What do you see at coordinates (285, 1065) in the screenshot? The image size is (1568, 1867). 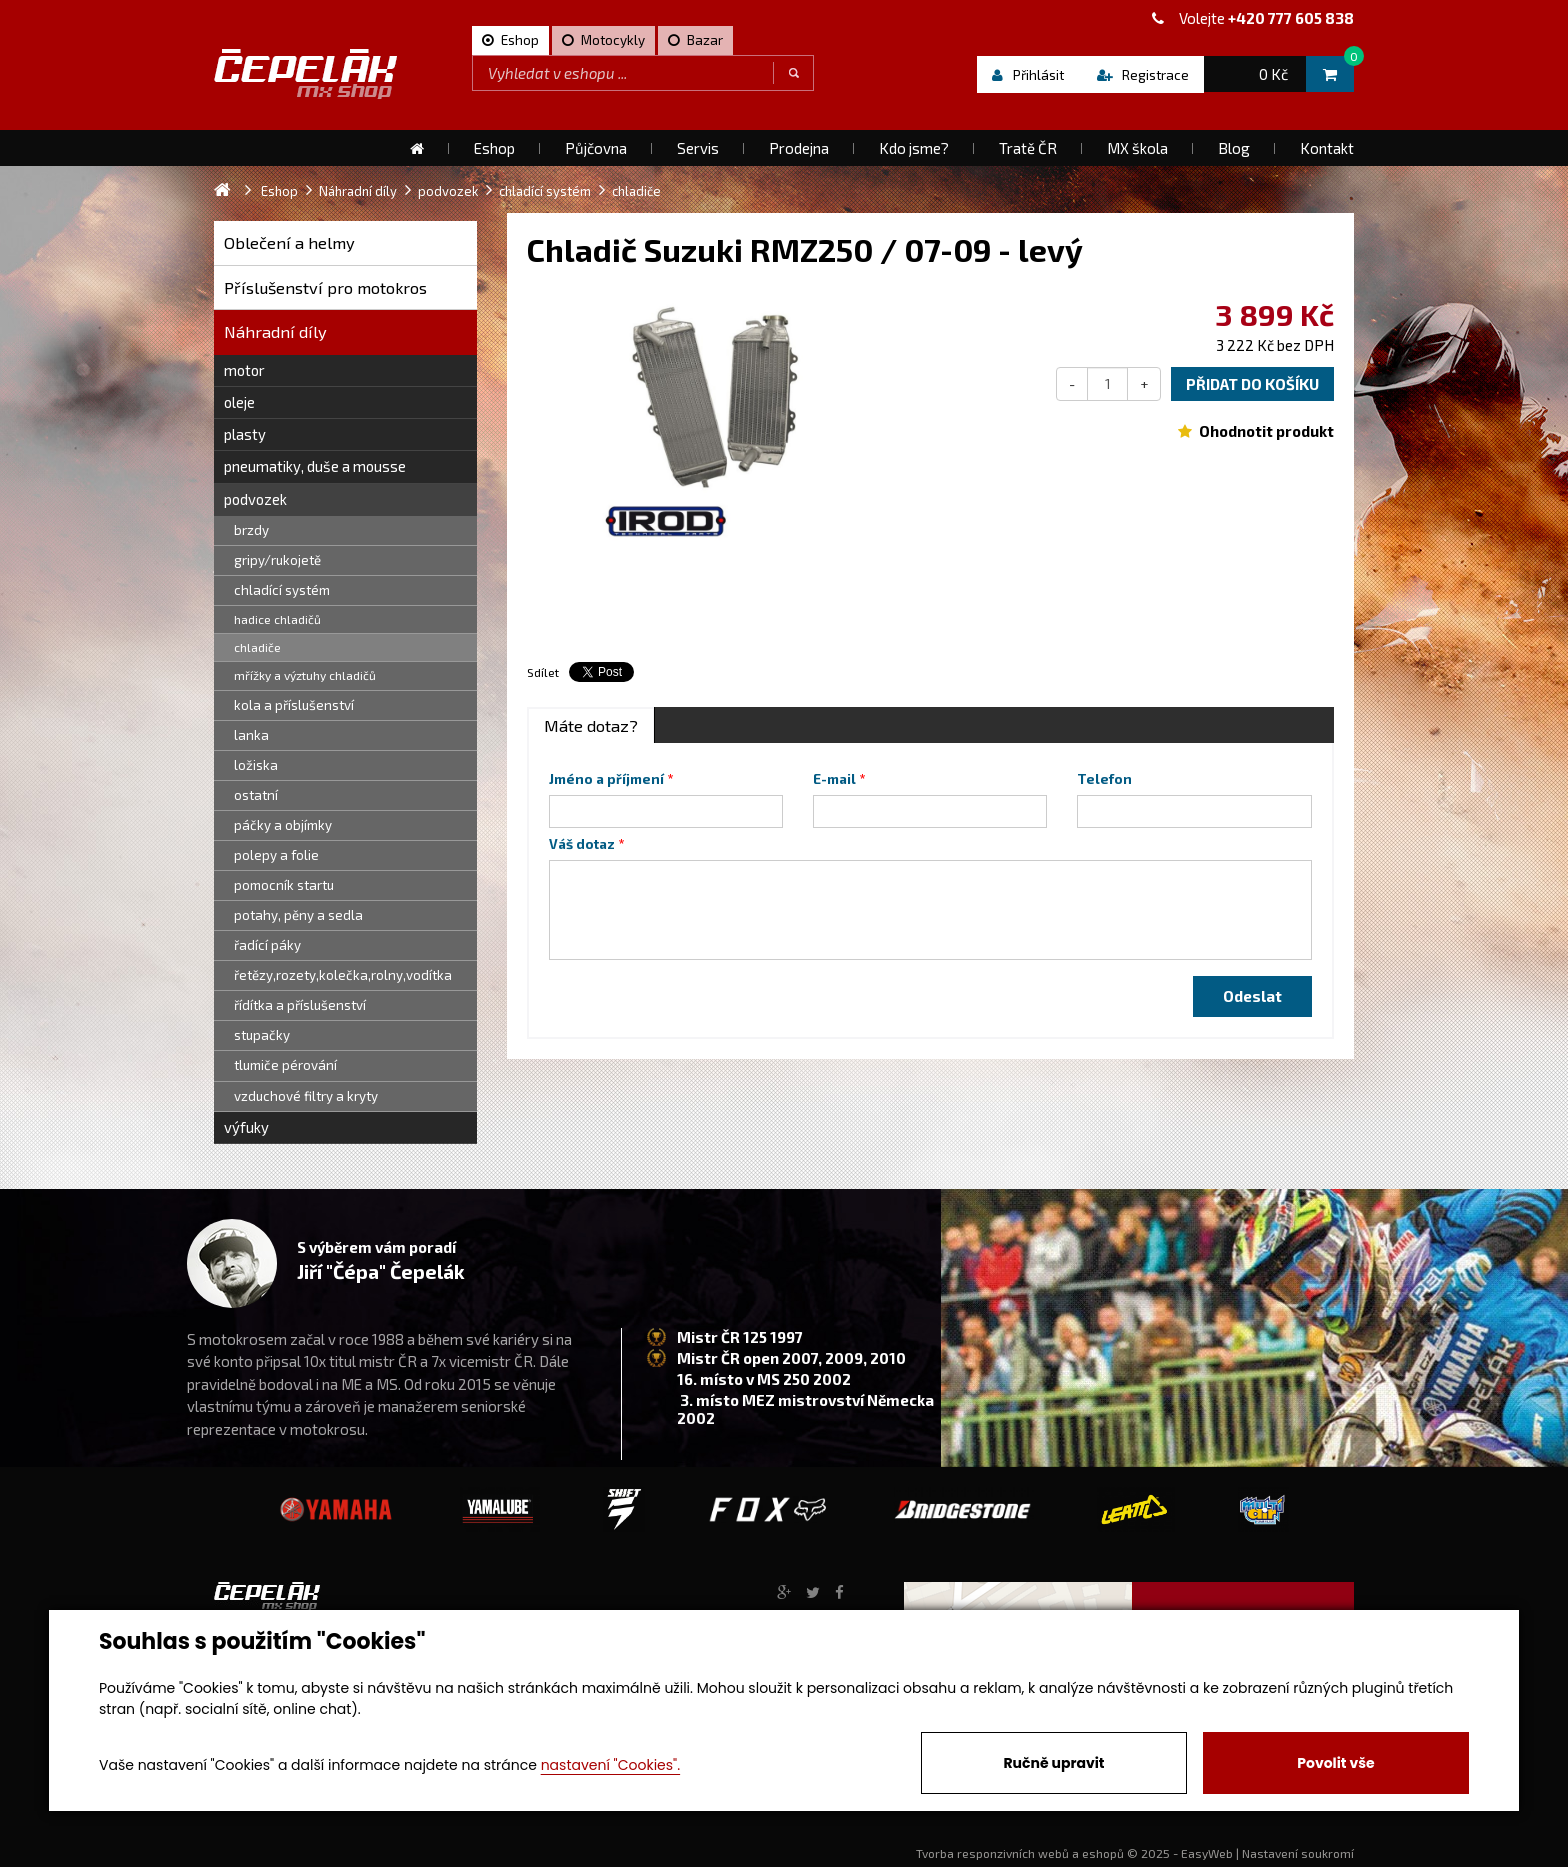 I see `tlumiče pérování` at bounding box center [285, 1065].